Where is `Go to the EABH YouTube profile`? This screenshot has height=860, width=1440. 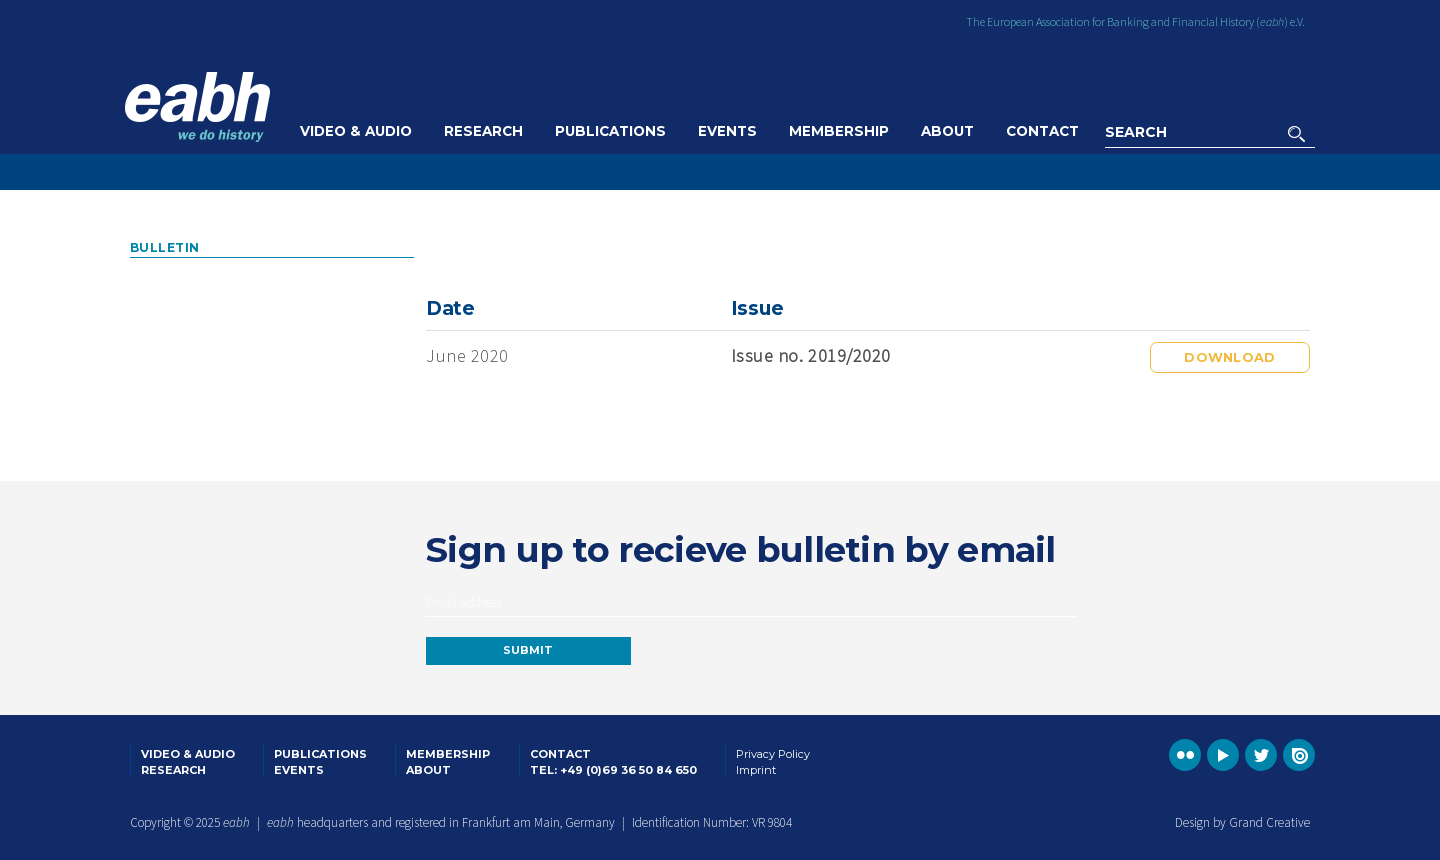
Go to the EABH YouTube profile is located at coordinates (1223, 755).